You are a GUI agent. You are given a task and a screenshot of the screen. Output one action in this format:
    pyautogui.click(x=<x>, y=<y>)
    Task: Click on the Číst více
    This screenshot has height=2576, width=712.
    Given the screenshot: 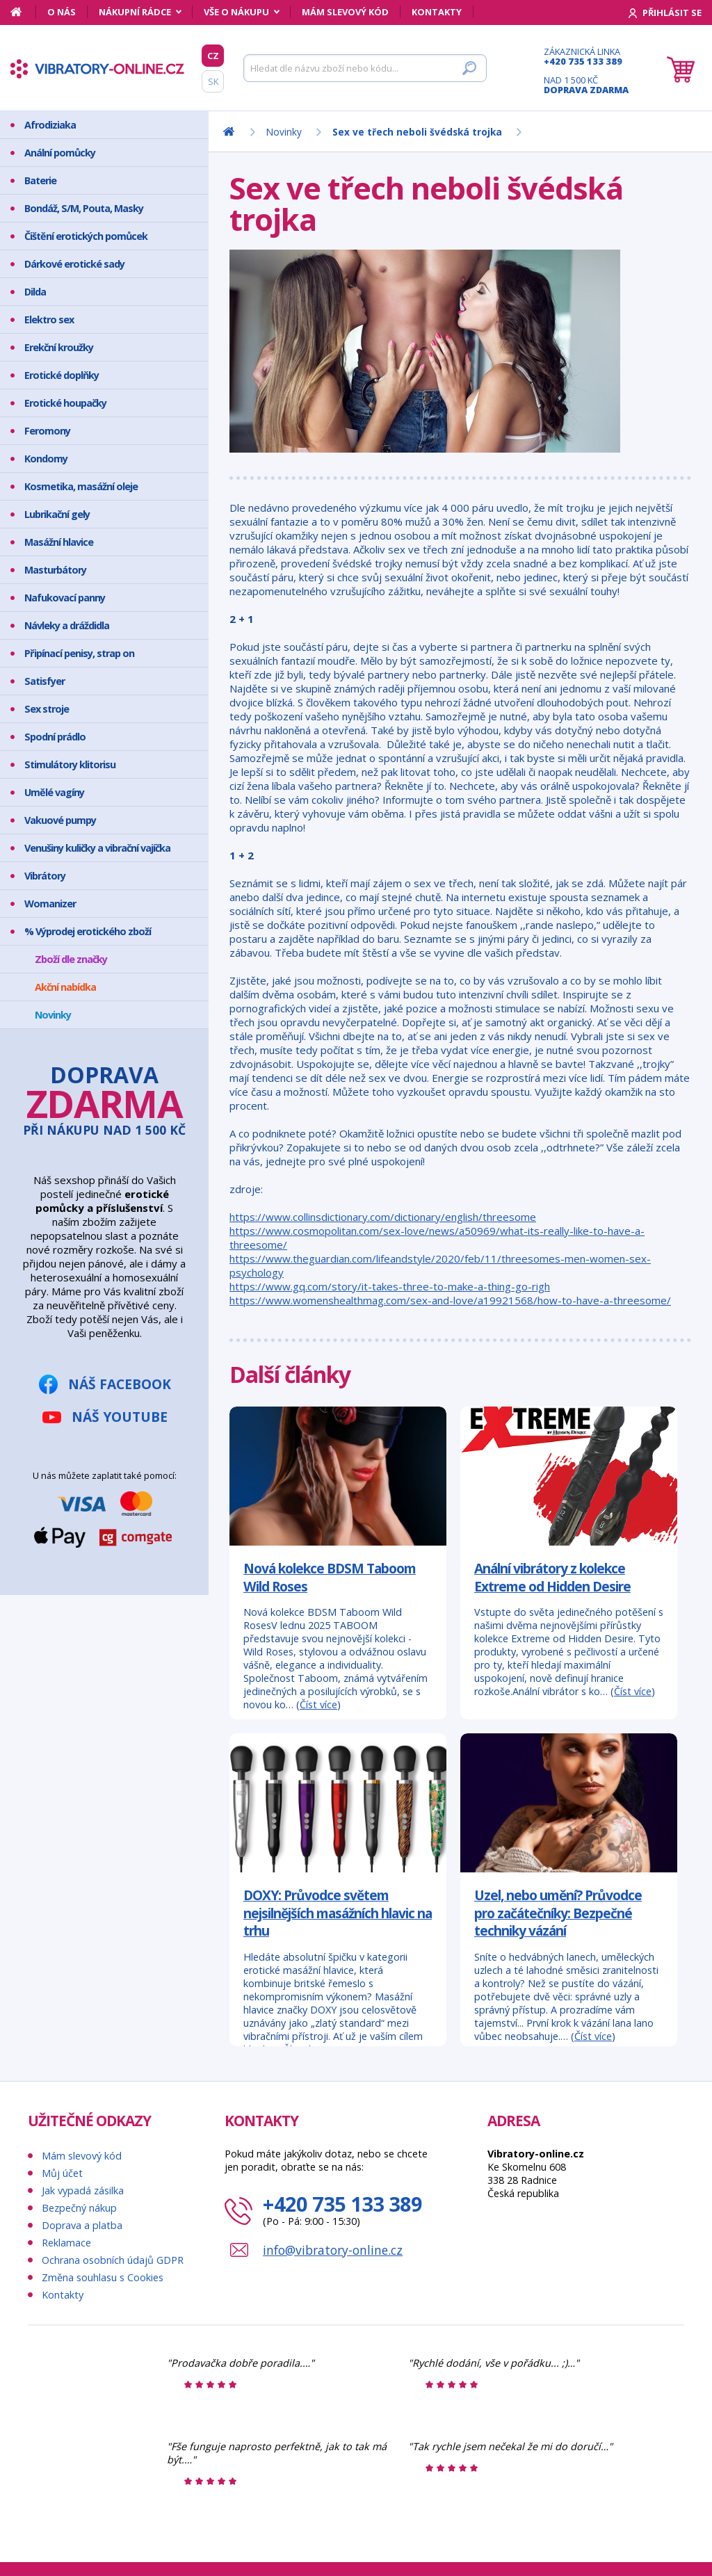 What is the action you would take?
    pyautogui.click(x=318, y=1704)
    